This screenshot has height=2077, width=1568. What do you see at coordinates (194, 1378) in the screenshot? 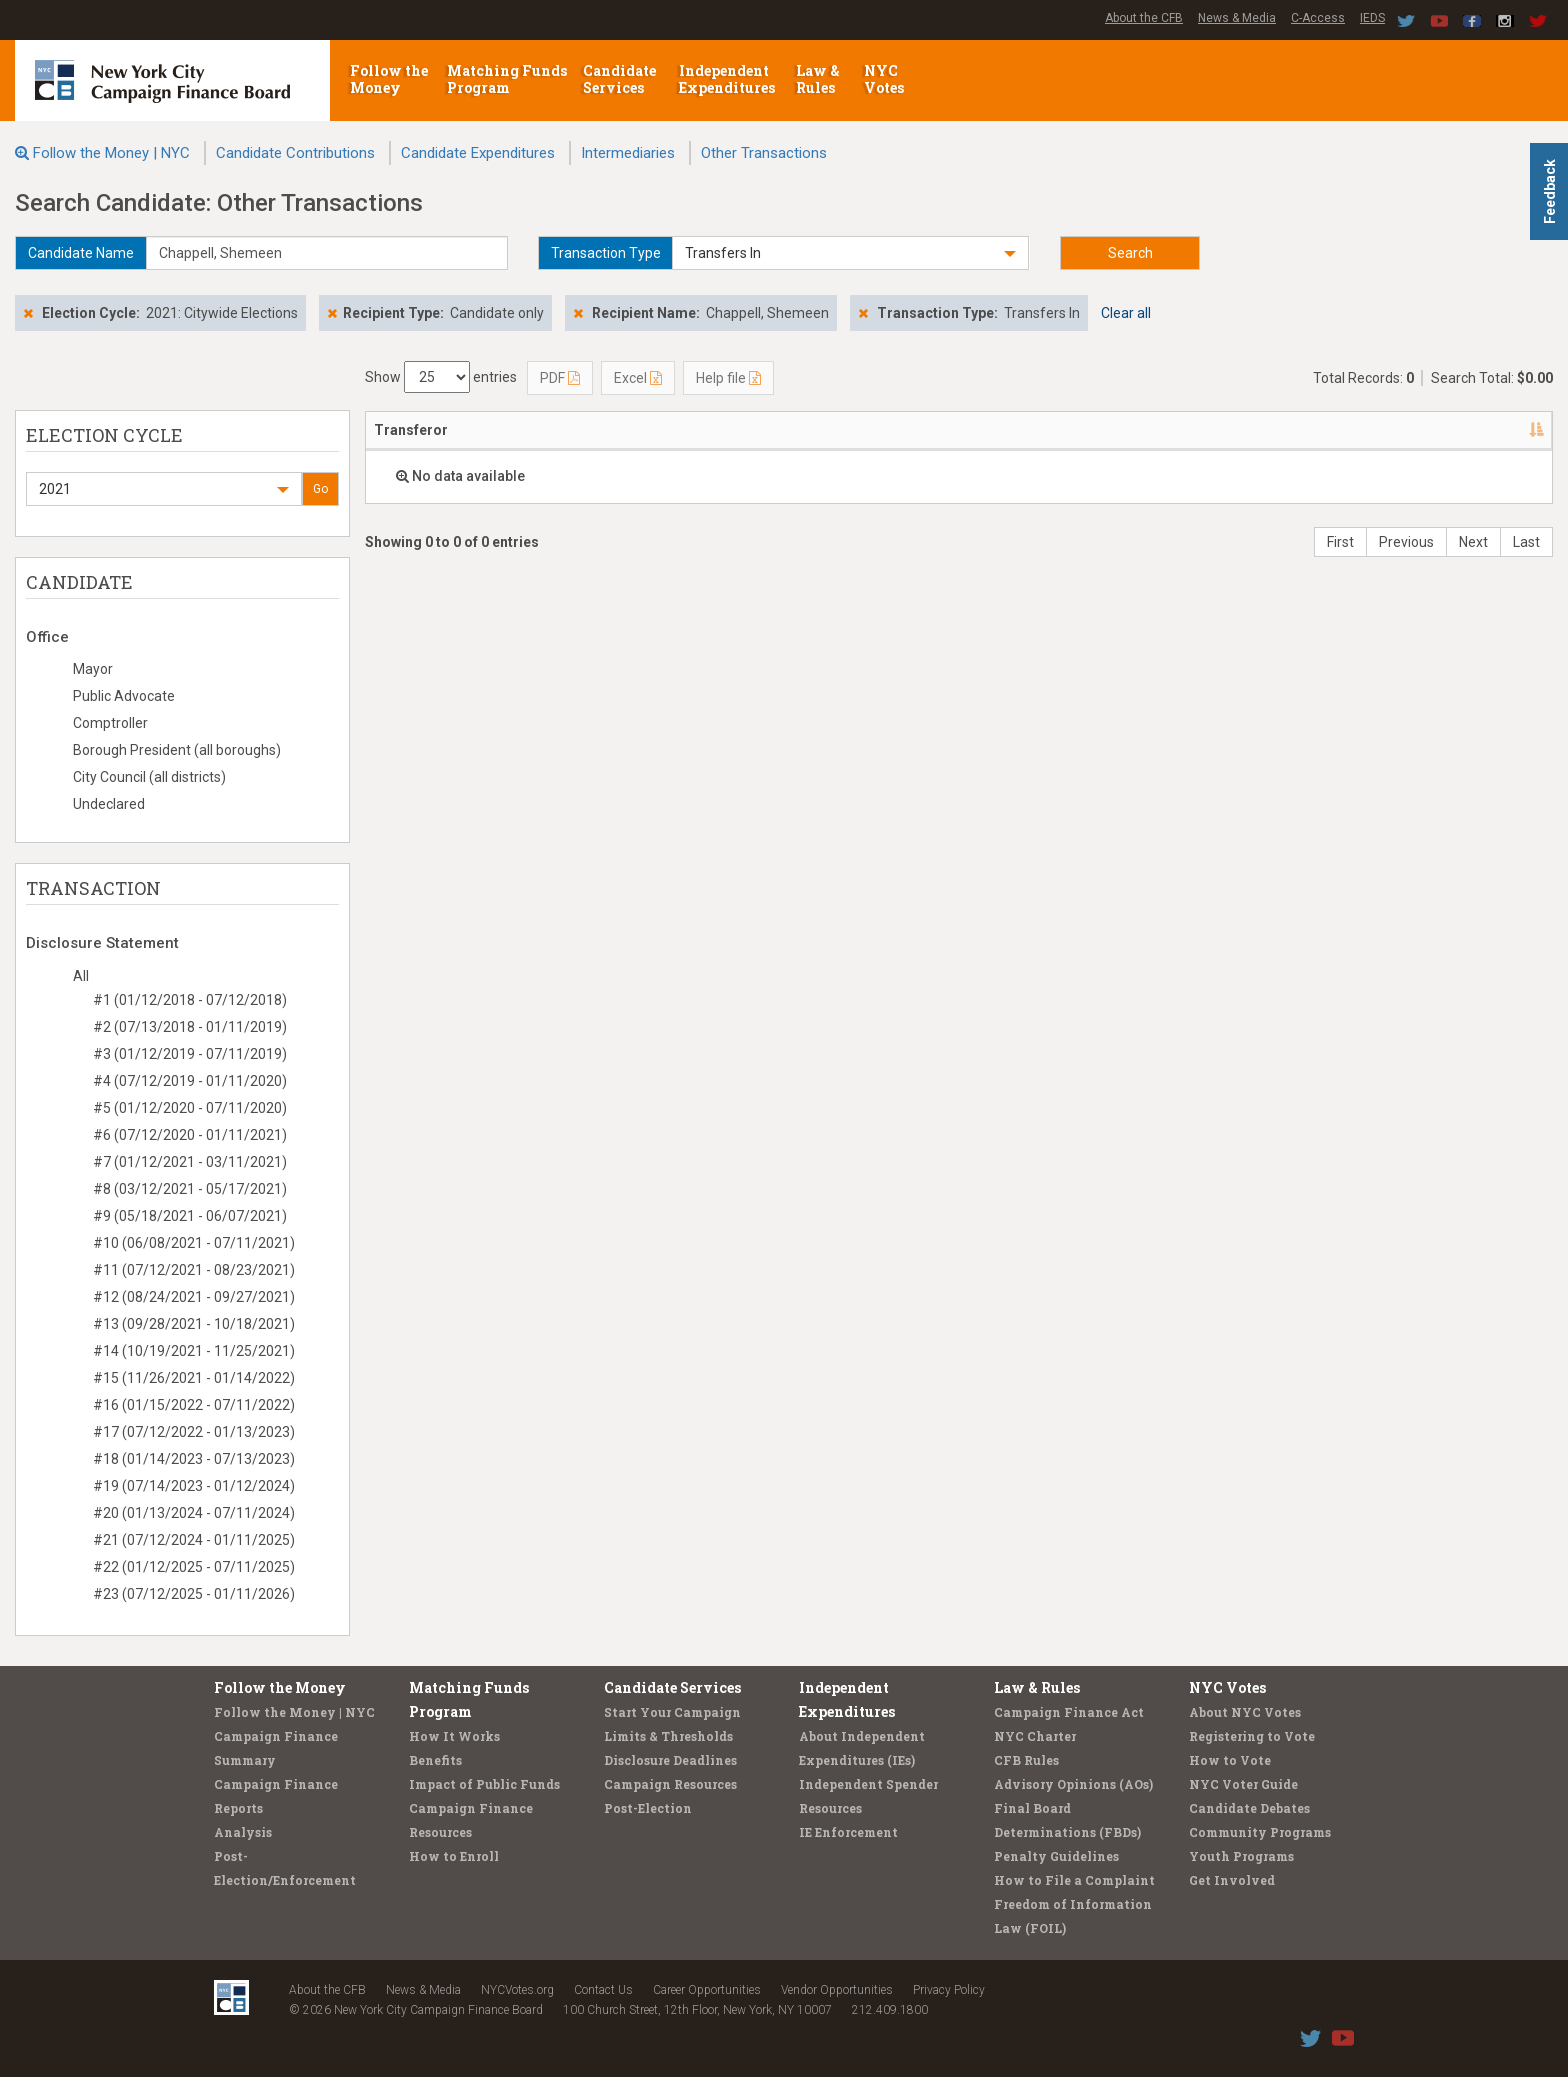
I see `#15 (11/26/2021 - 01/14/2022)` at bounding box center [194, 1378].